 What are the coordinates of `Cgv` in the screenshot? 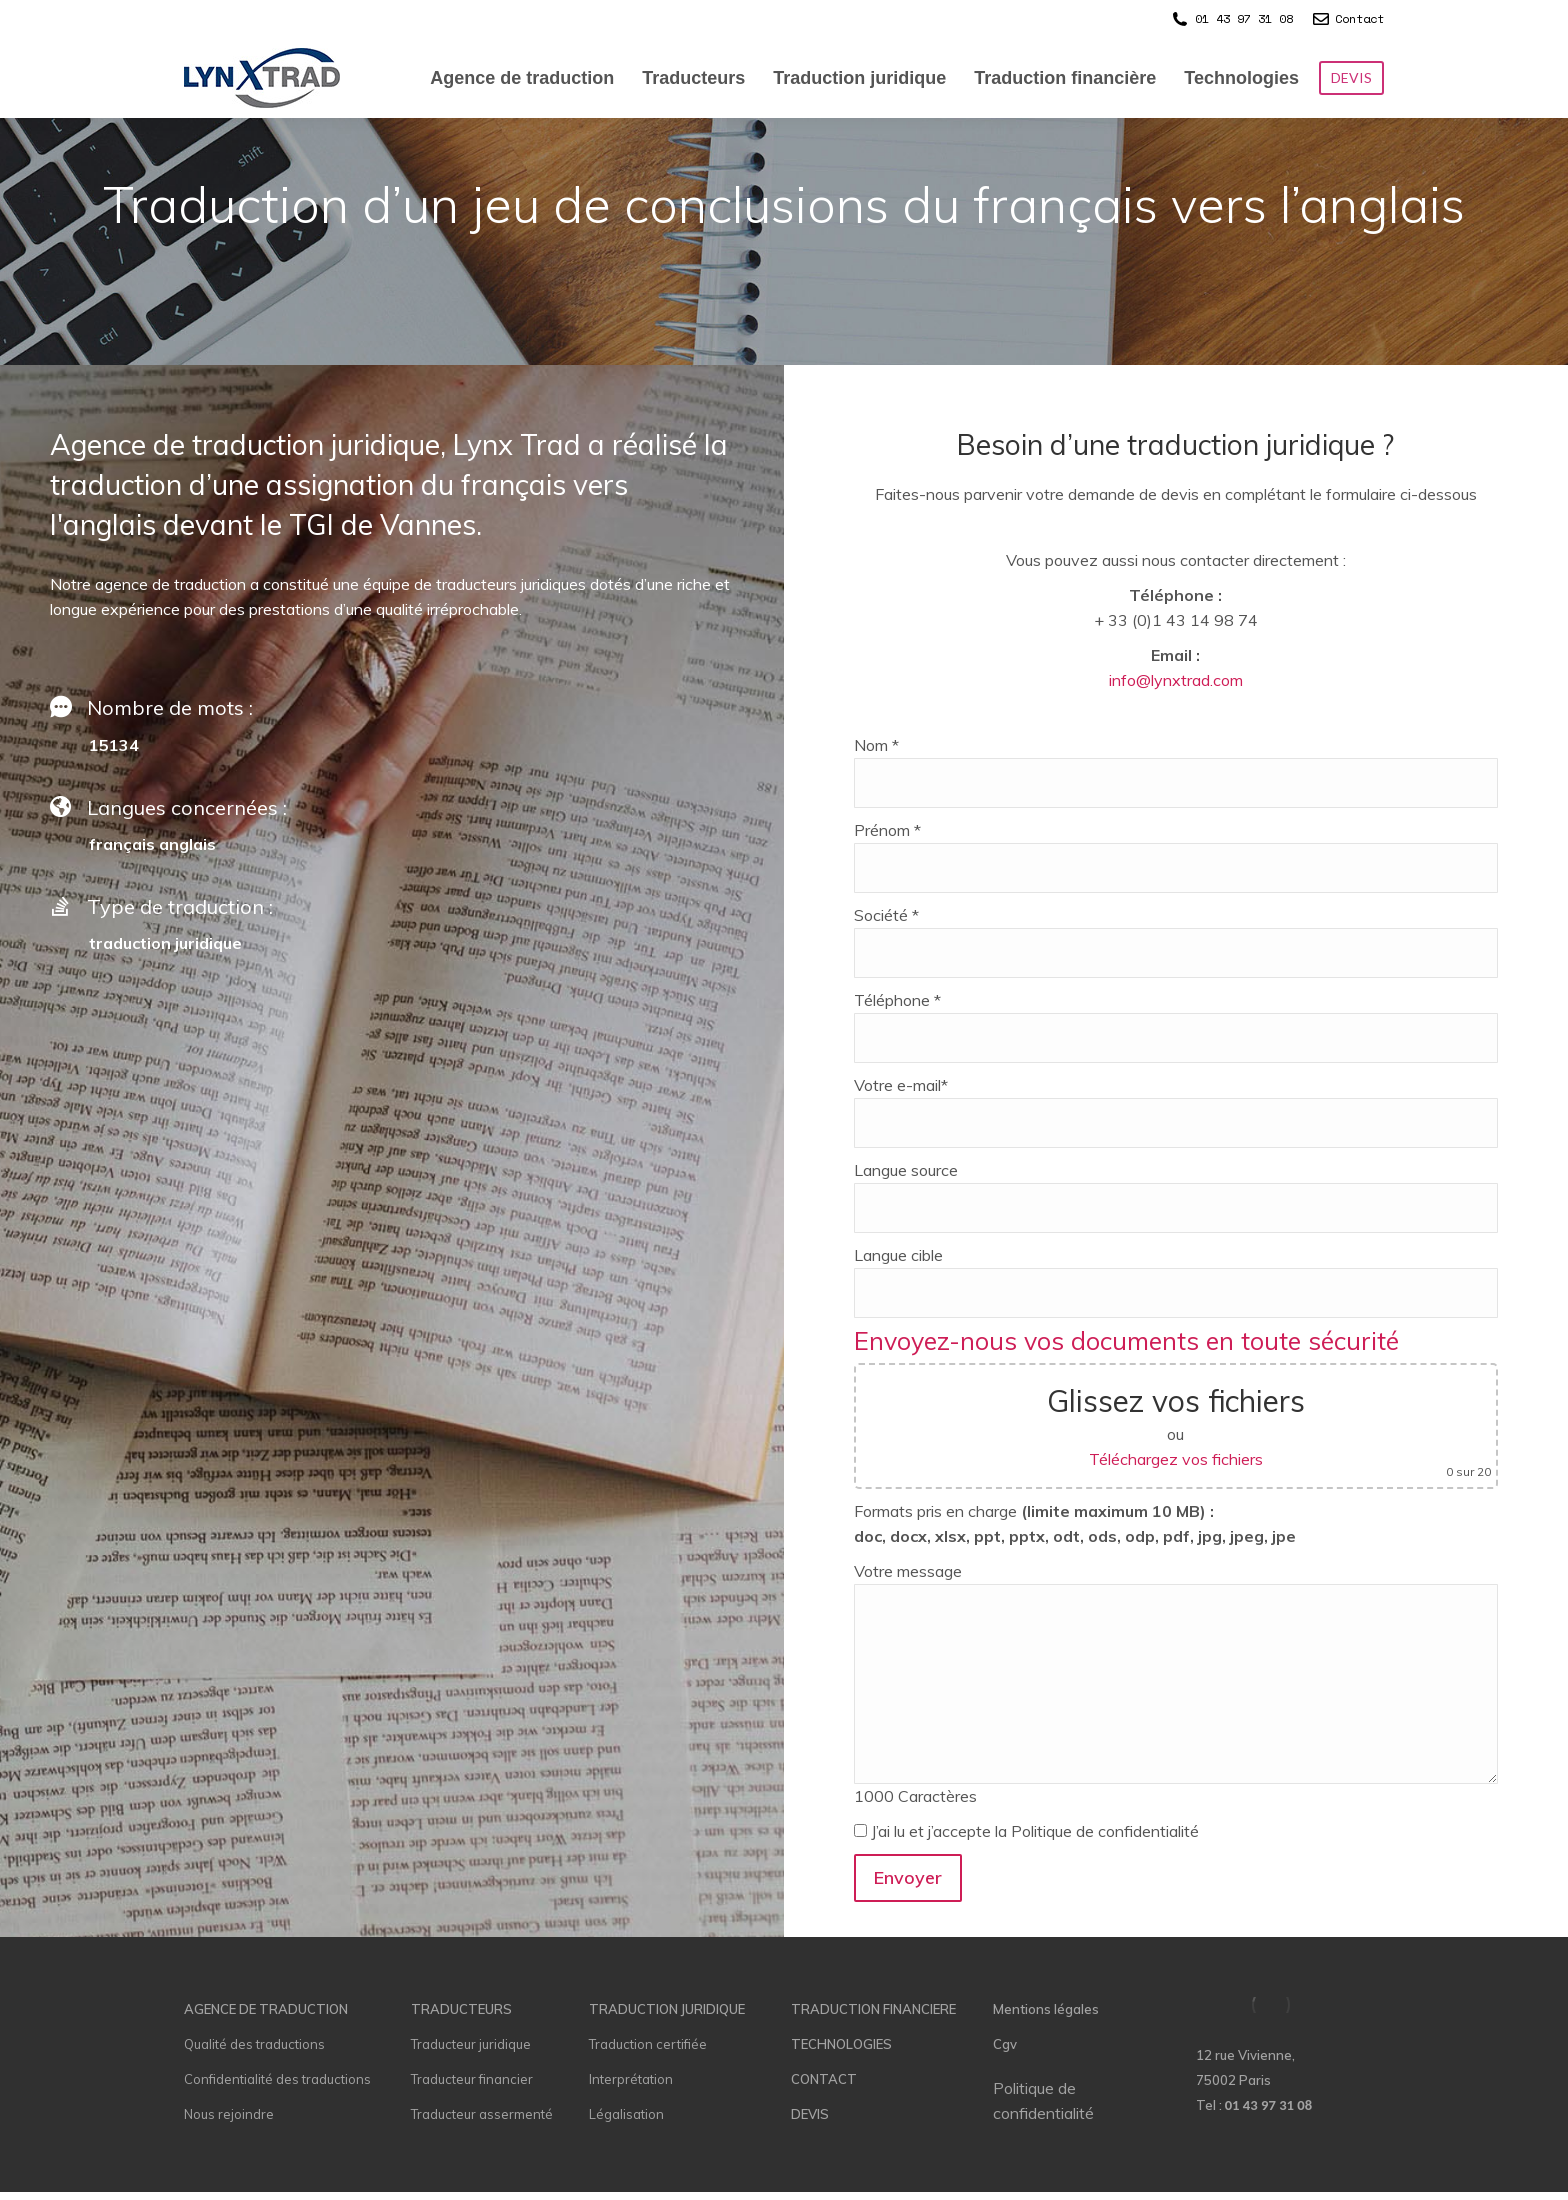 It's located at (1005, 2044).